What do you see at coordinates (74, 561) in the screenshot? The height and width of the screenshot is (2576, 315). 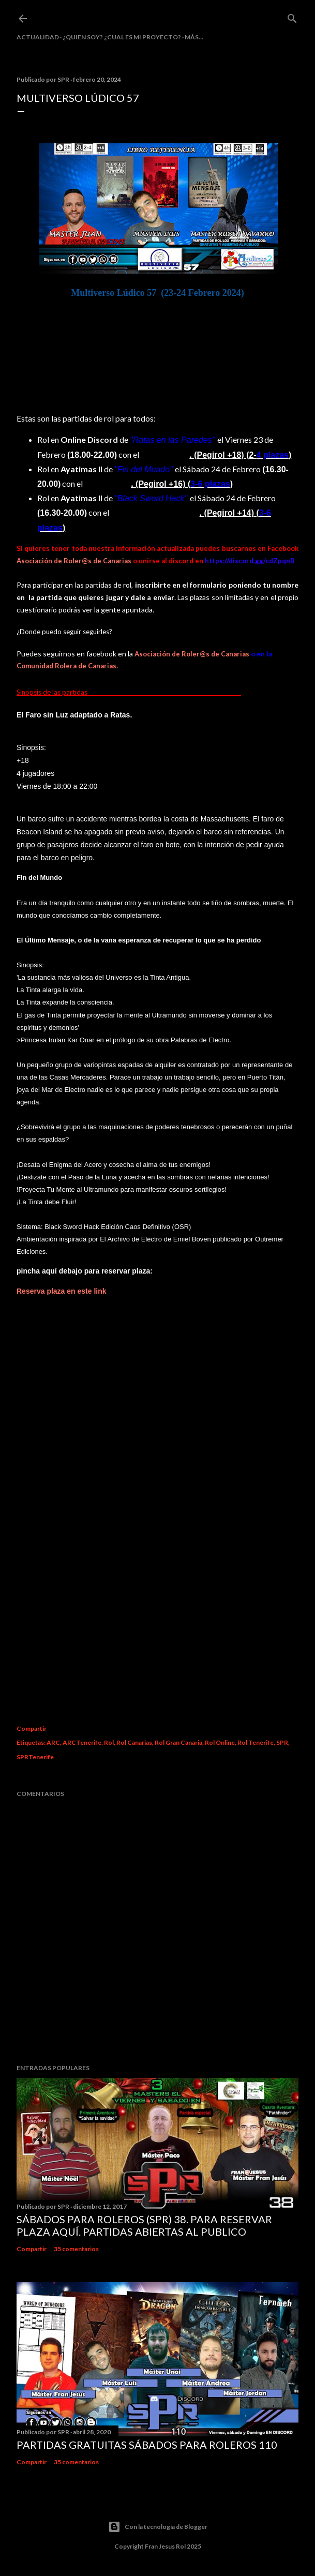 I see `Asociación de Roler@s de Canarias` at bounding box center [74, 561].